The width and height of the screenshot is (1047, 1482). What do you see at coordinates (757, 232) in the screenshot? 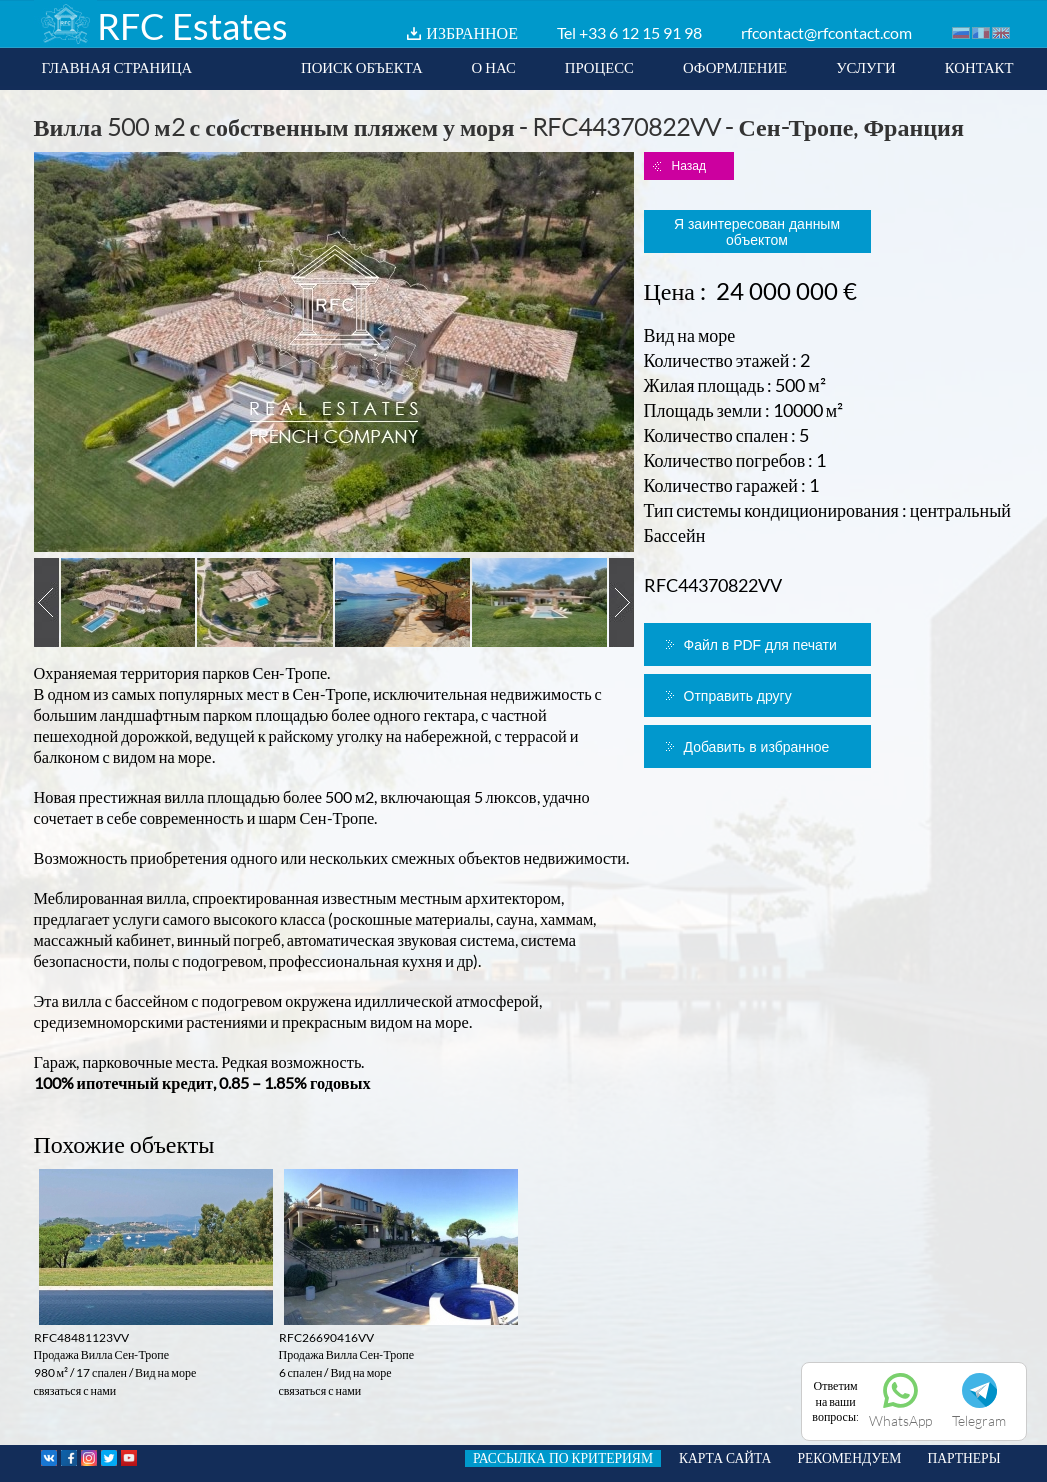
I see `Я заинтересован данным объектом` at bounding box center [757, 232].